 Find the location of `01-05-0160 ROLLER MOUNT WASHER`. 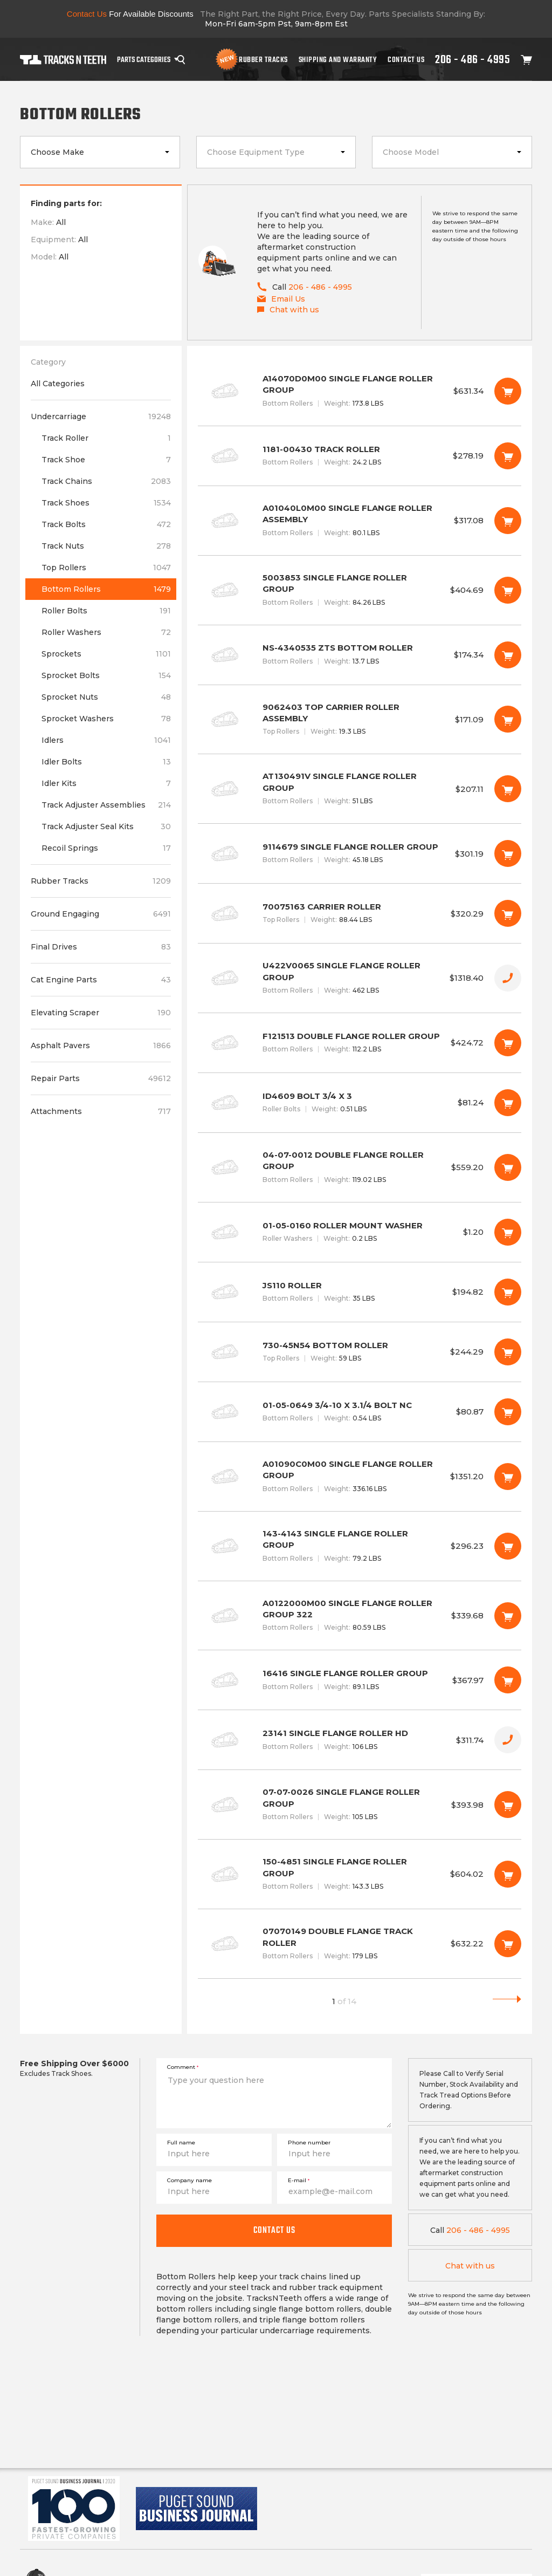

01-05-0160 ROLLER MOUNT WASHER is located at coordinates (359, 1232).